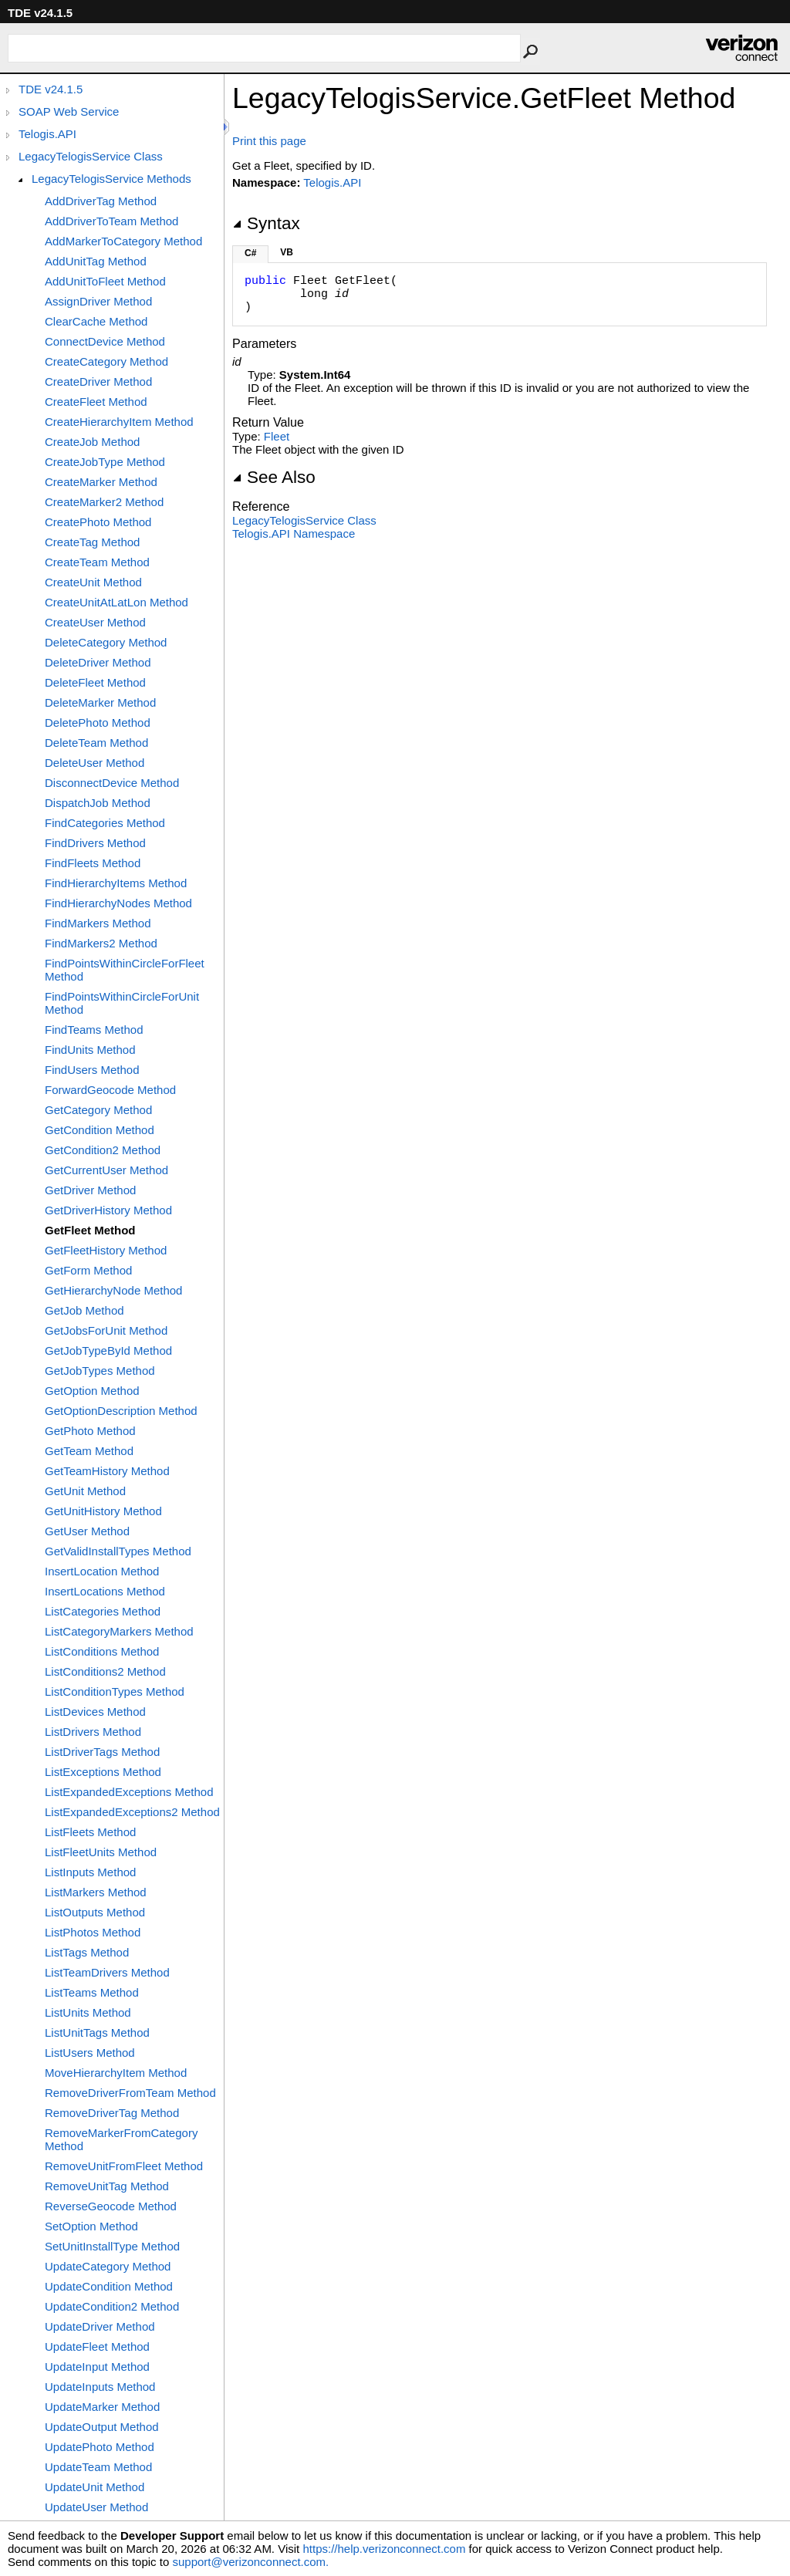 Image resolution: width=790 pixels, height=2576 pixels. Describe the element at coordinates (88, 1270) in the screenshot. I see `GetForm Method` at that location.